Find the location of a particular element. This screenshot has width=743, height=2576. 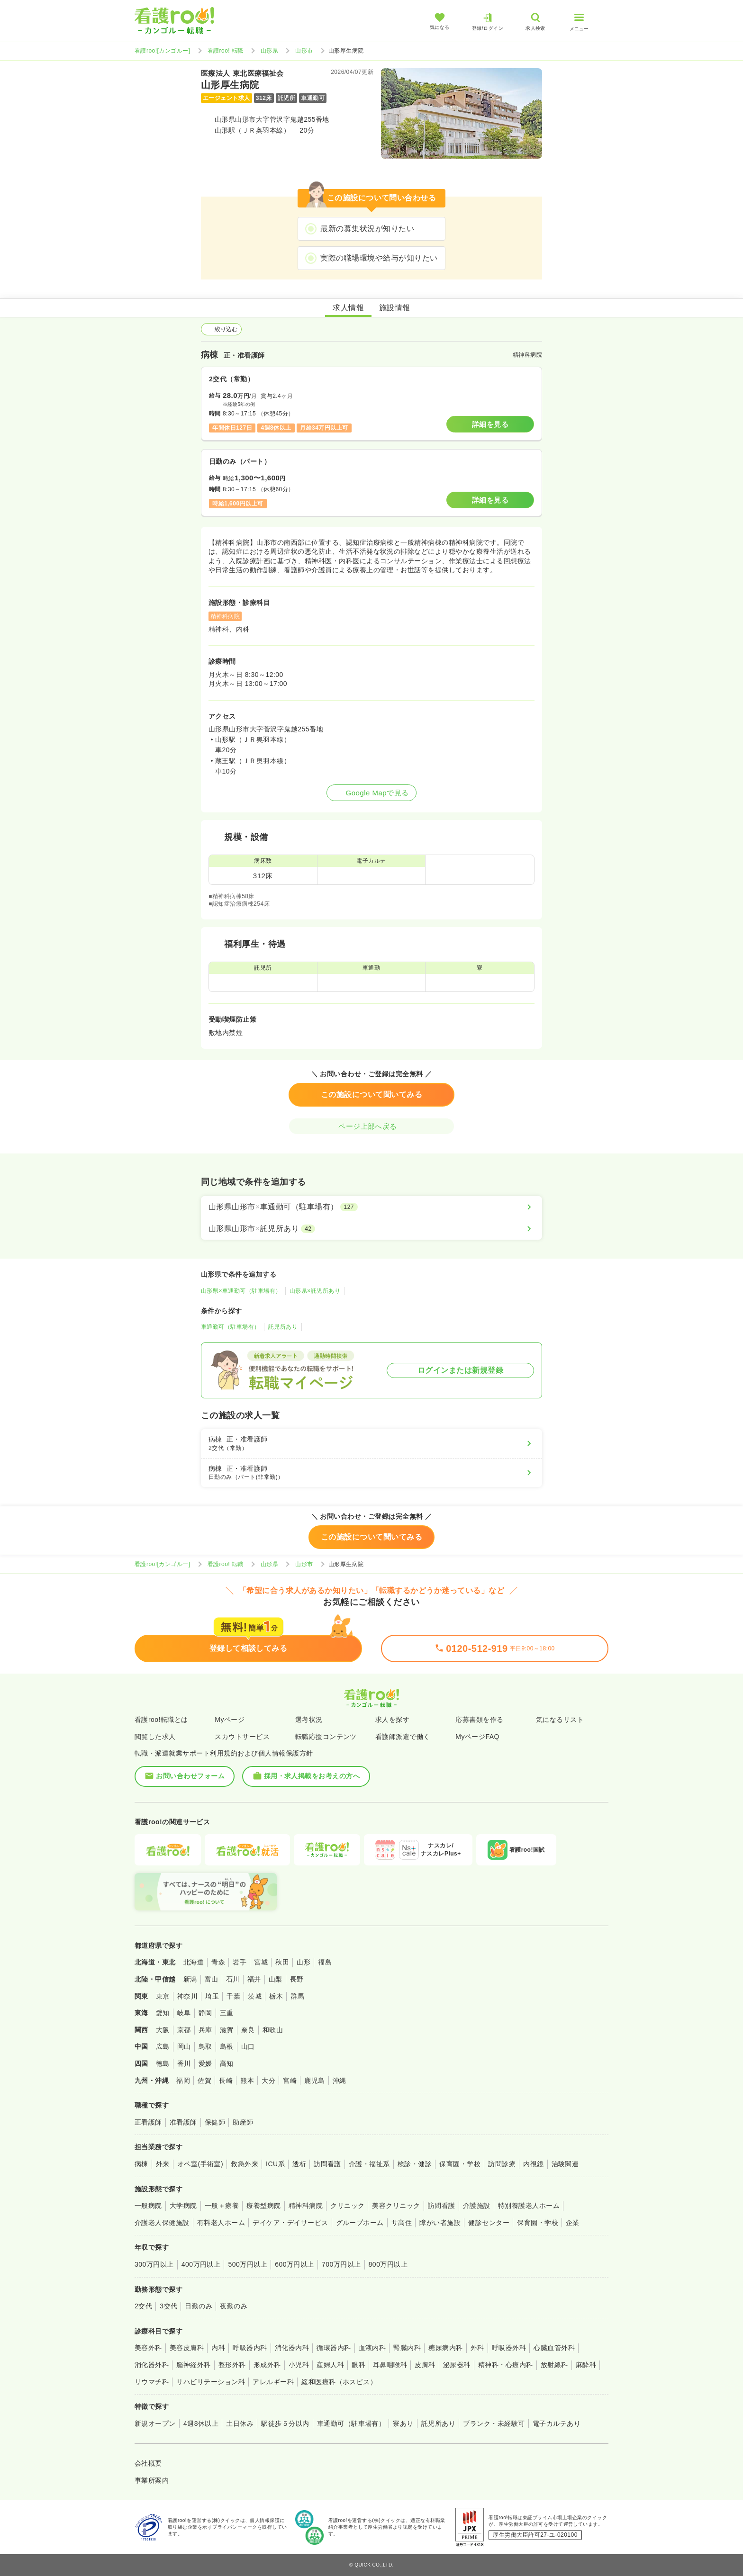

デイケア・デイサービス is located at coordinates (290, 2222).